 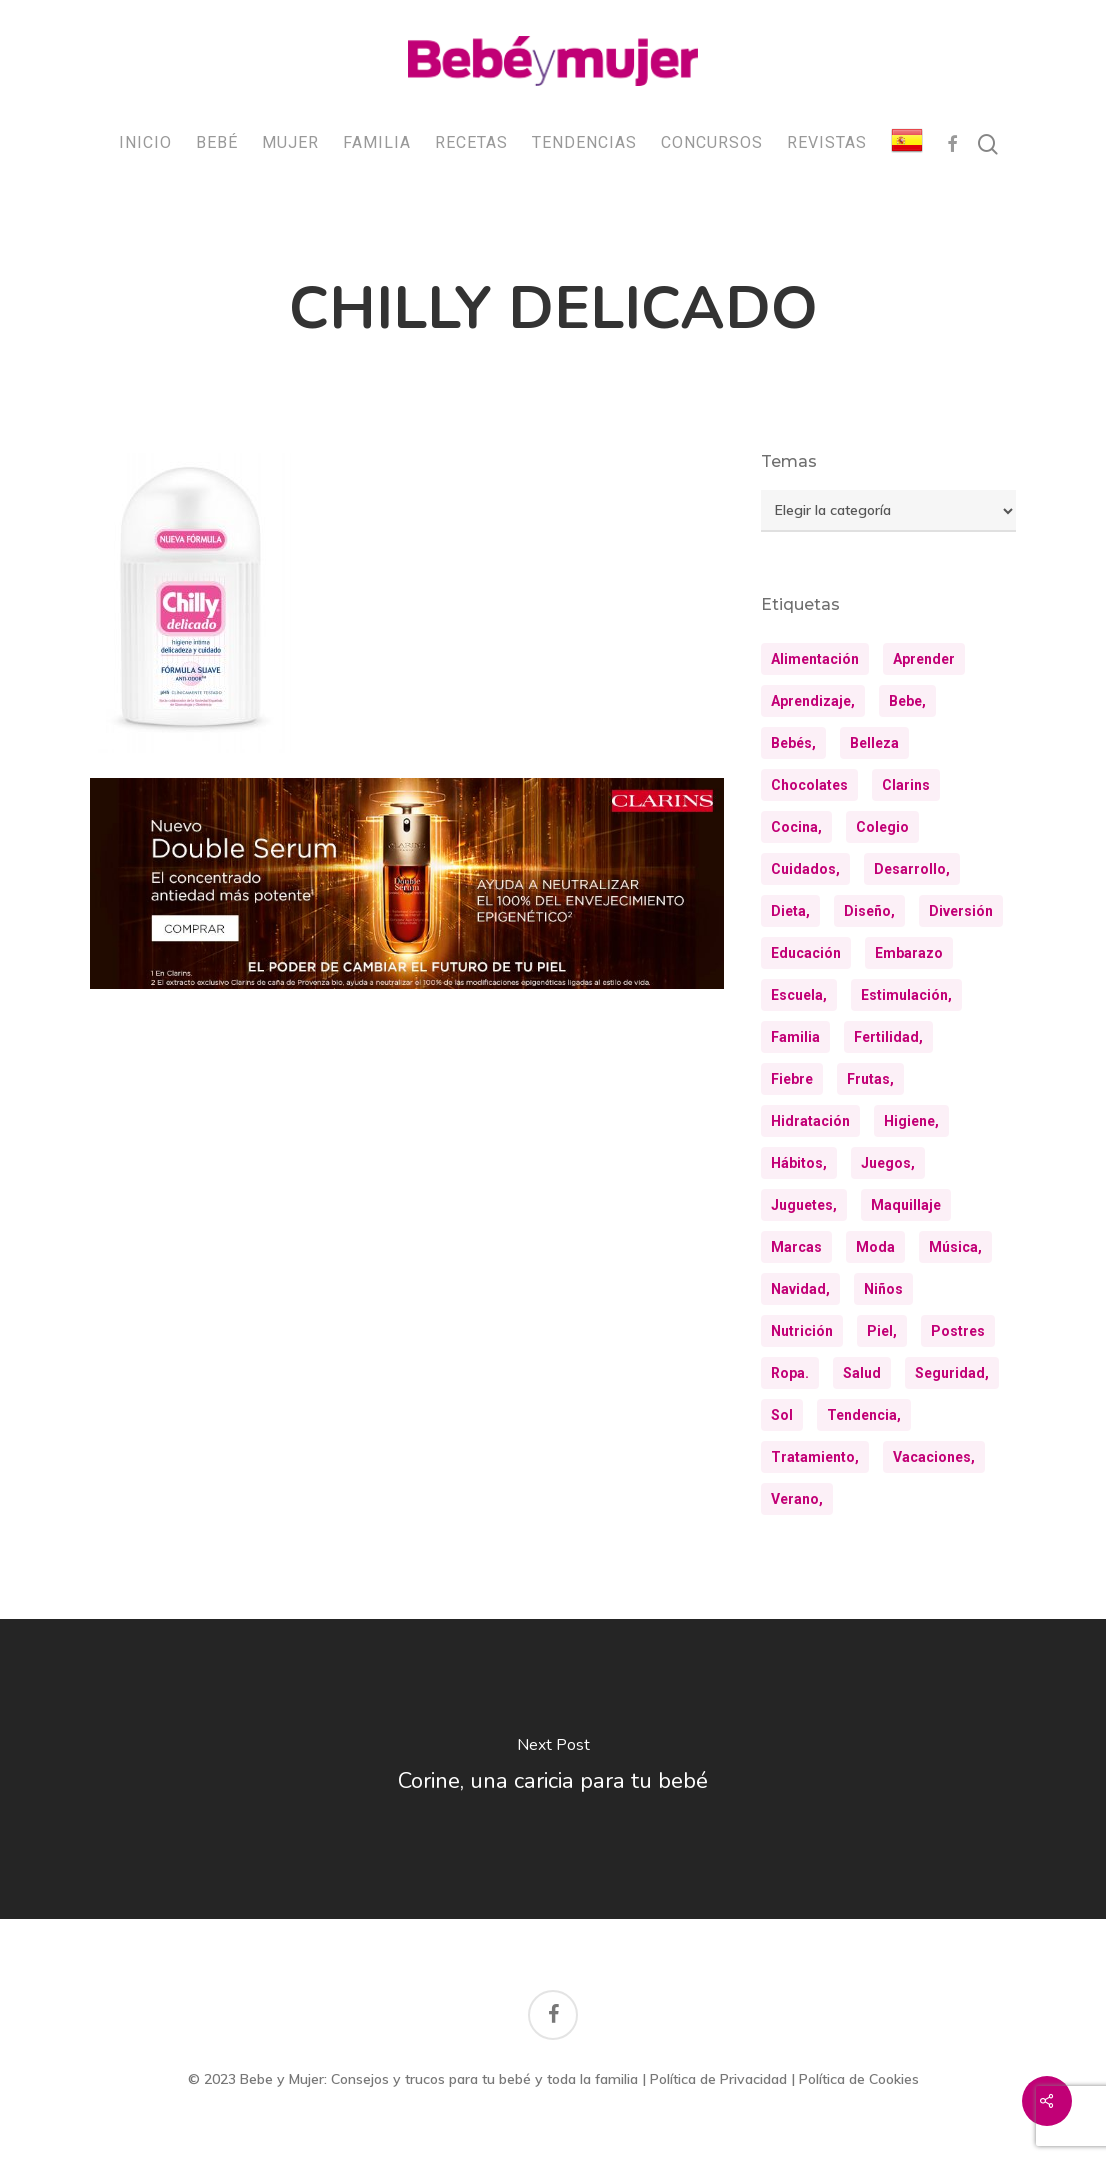 What do you see at coordinates (800, 1289) in the screenshot?
I see `navidad, [navidad, (9 elementos)]` at bounding box center [800, 1289].